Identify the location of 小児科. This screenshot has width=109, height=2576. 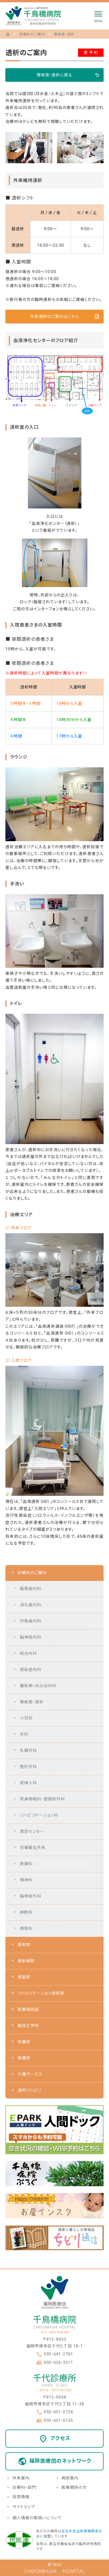
(26, 1718).